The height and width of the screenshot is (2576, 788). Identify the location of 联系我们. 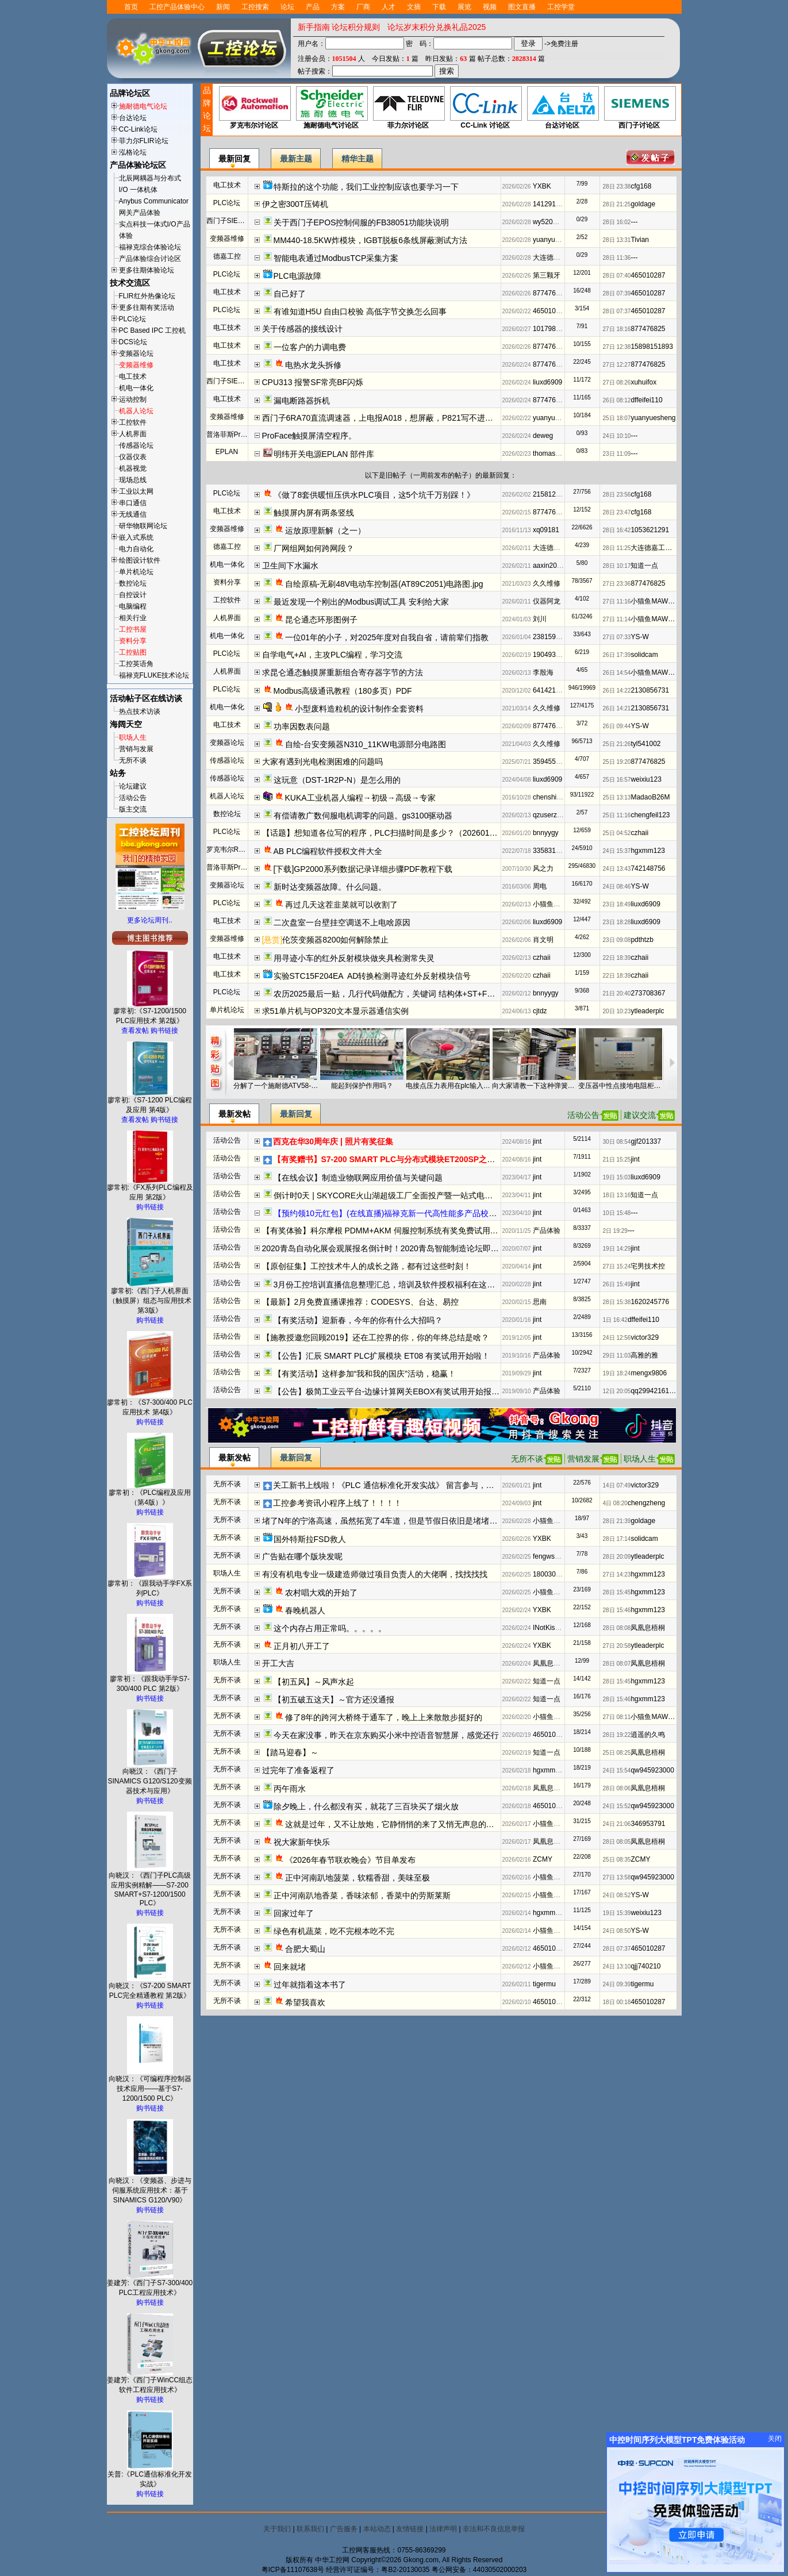
(310, 2529).